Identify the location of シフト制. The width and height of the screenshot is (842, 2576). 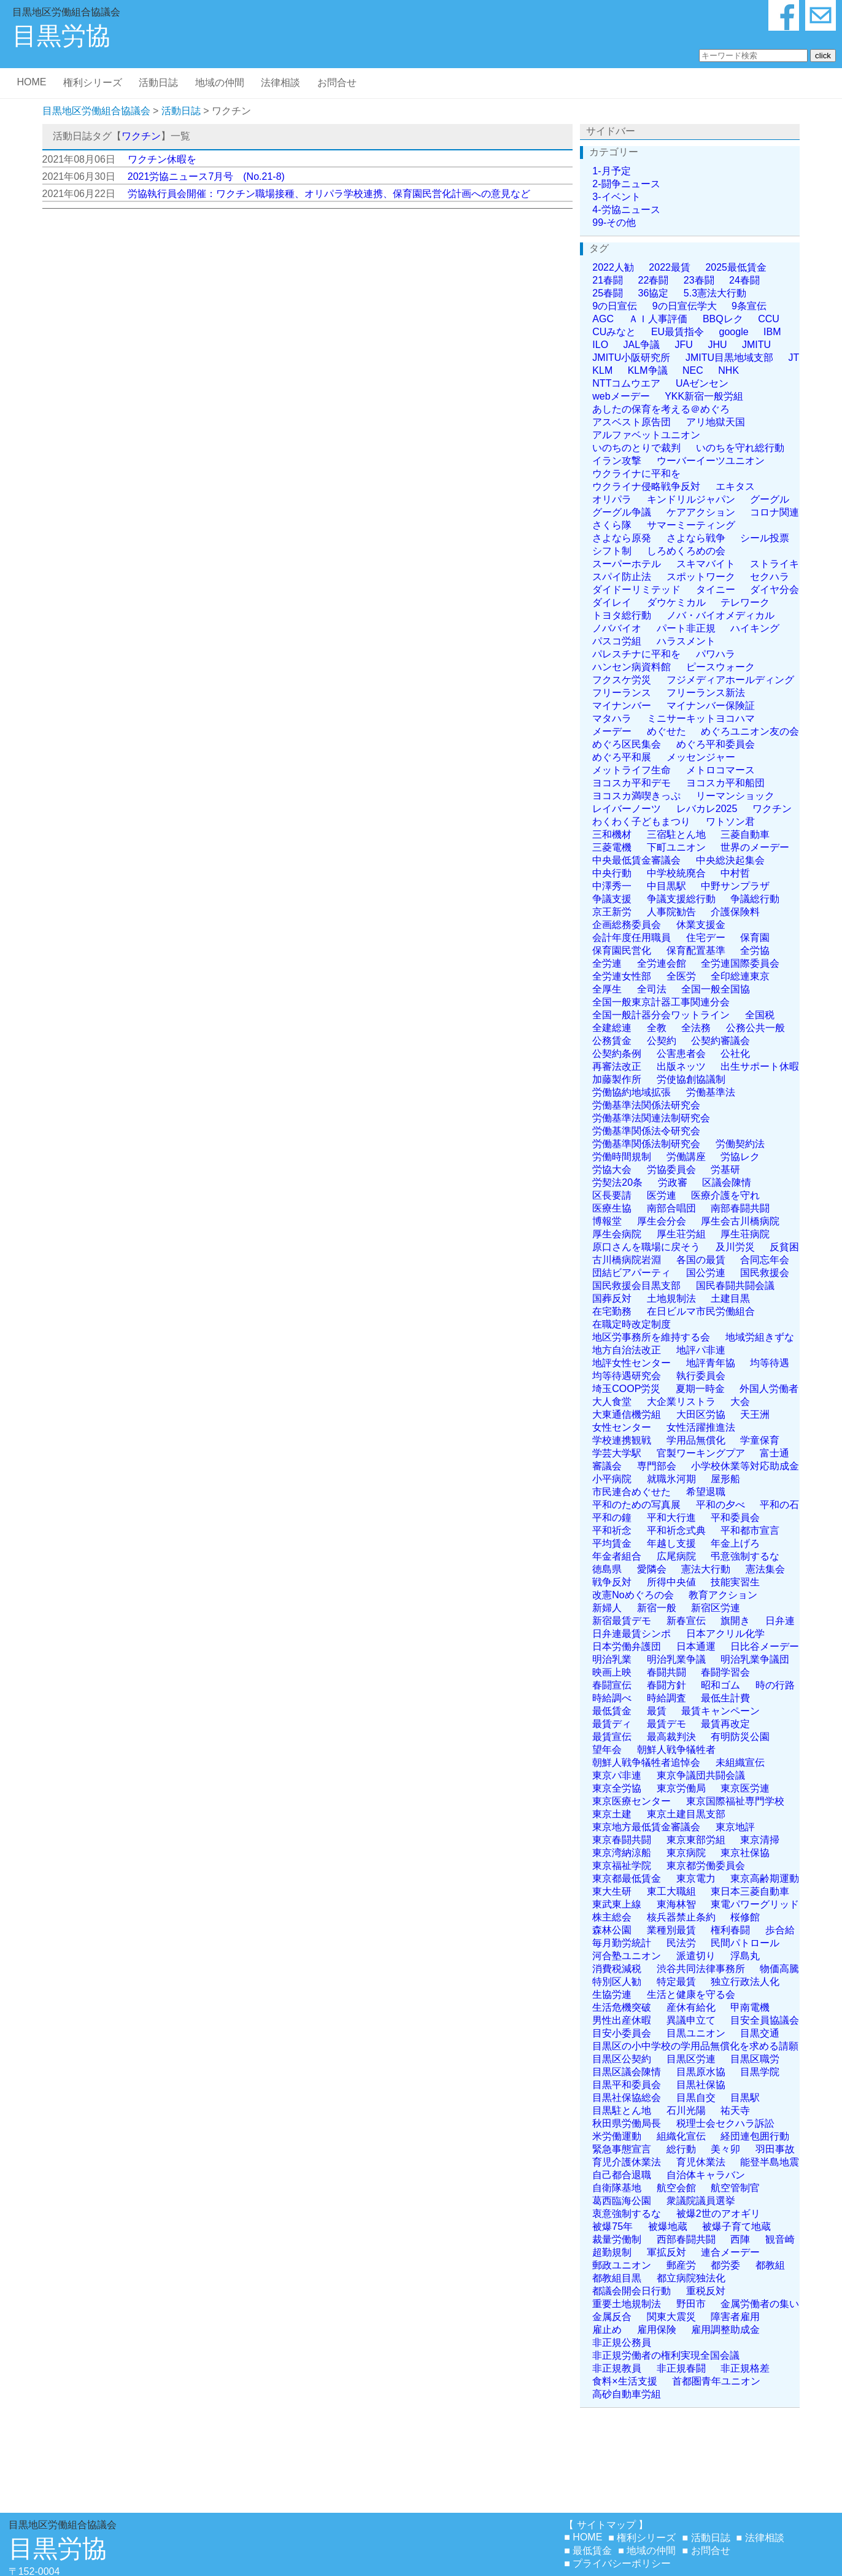
(612, 551).